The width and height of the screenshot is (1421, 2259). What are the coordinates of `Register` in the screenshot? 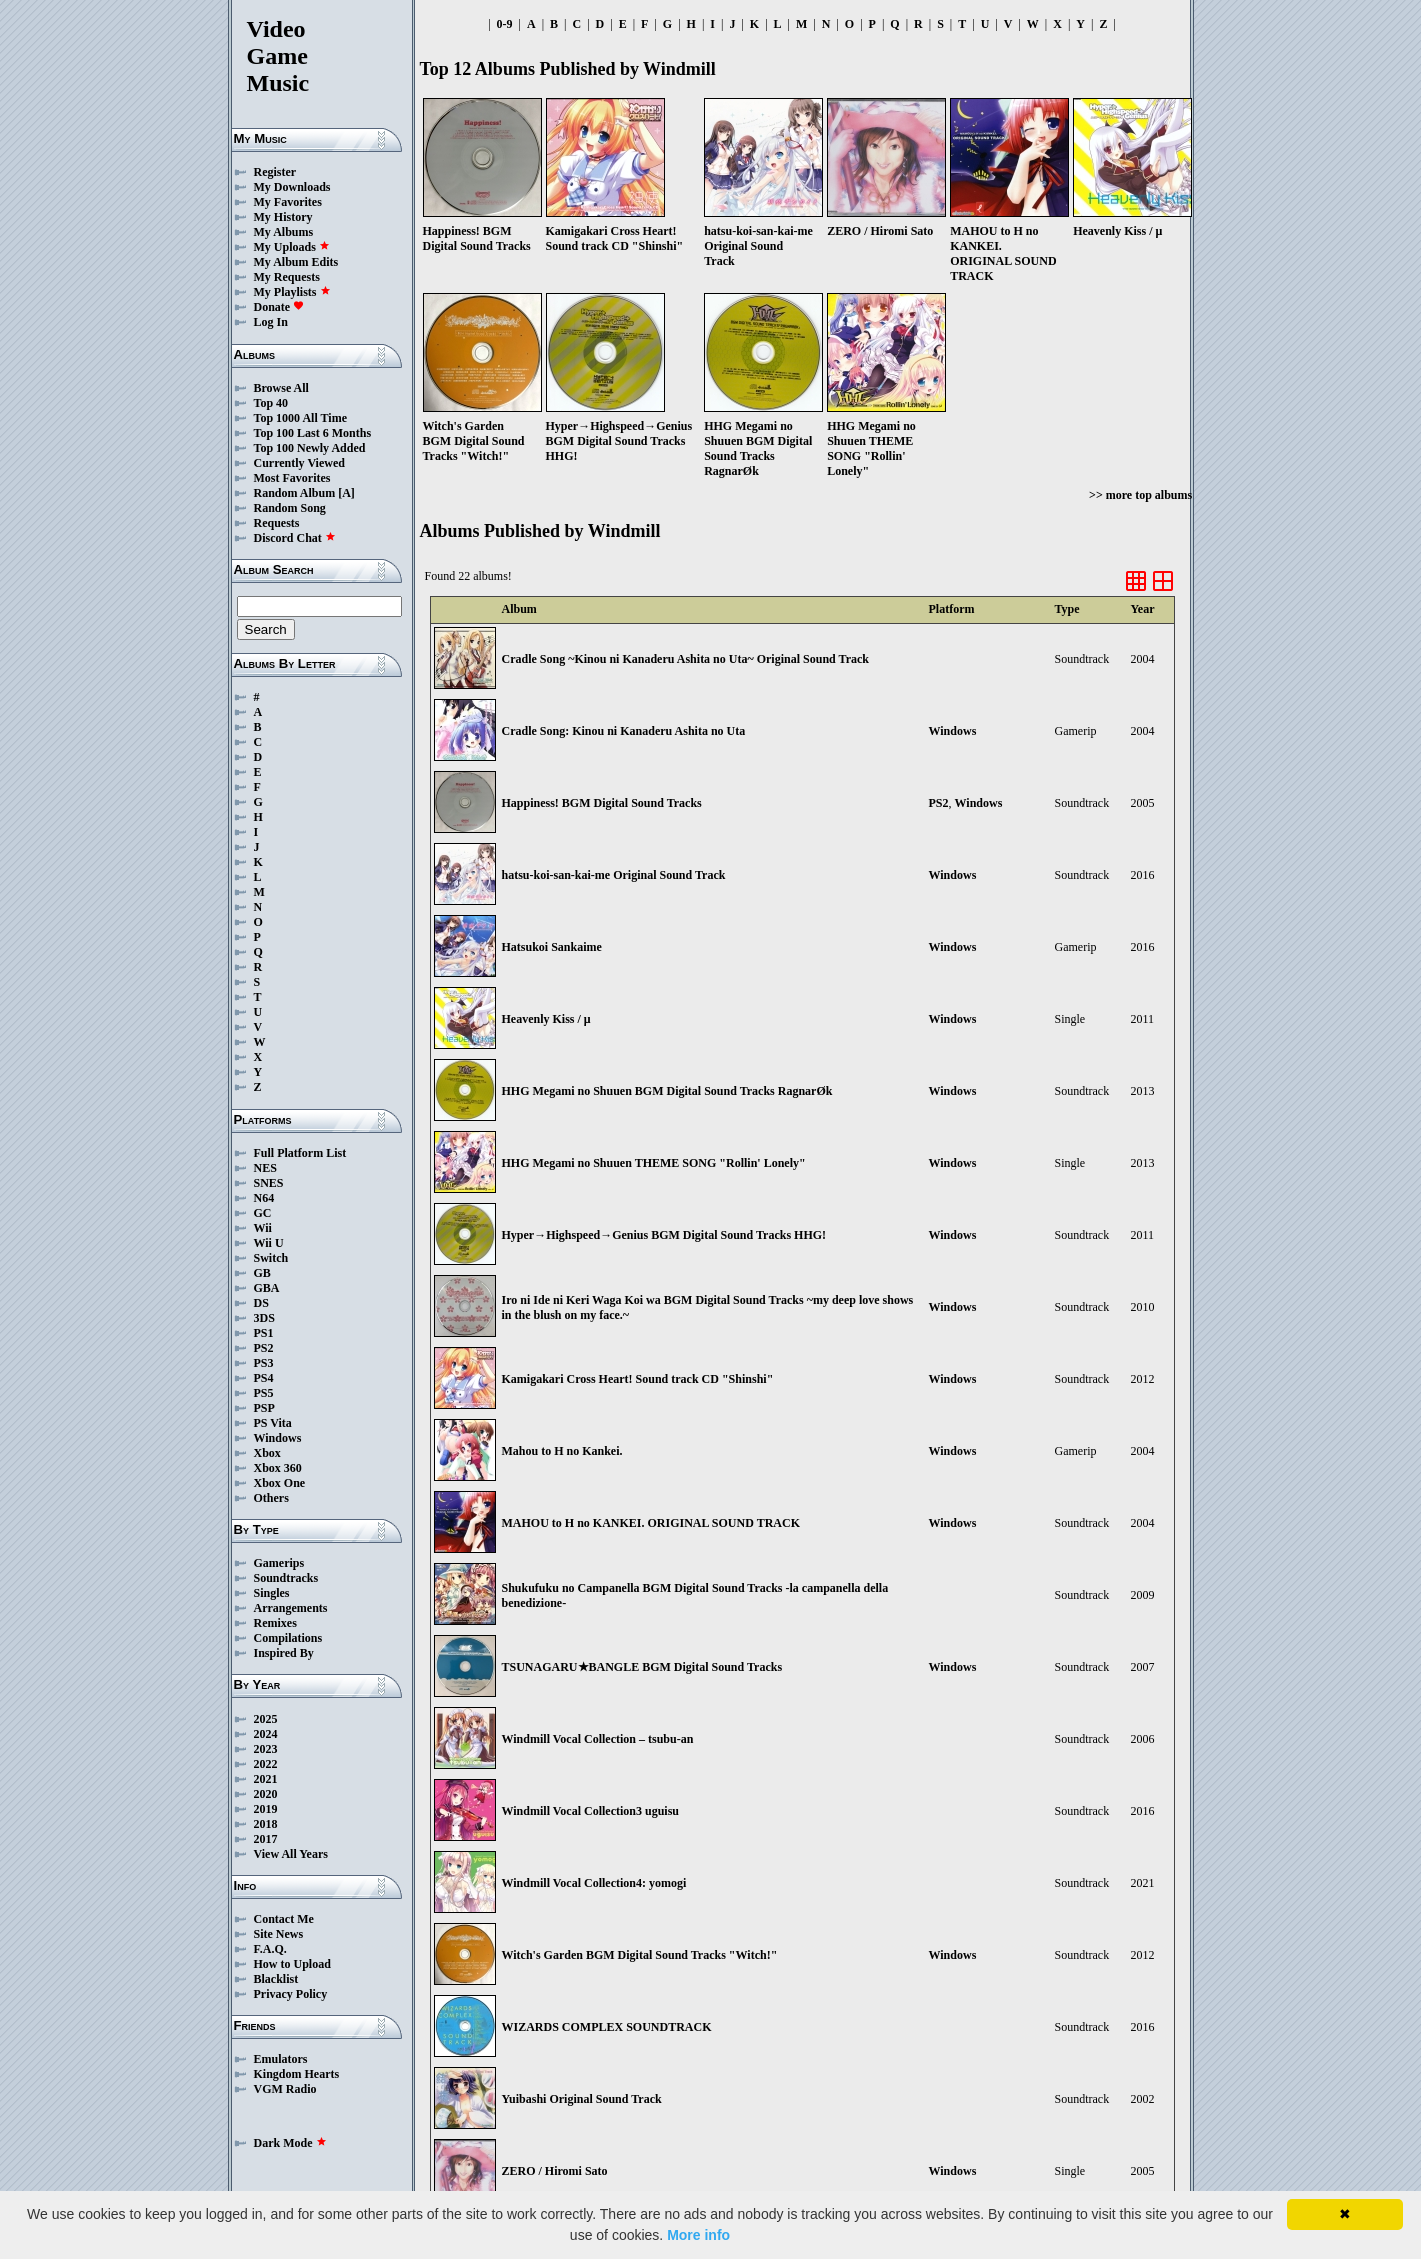 It's located at (275, 172).